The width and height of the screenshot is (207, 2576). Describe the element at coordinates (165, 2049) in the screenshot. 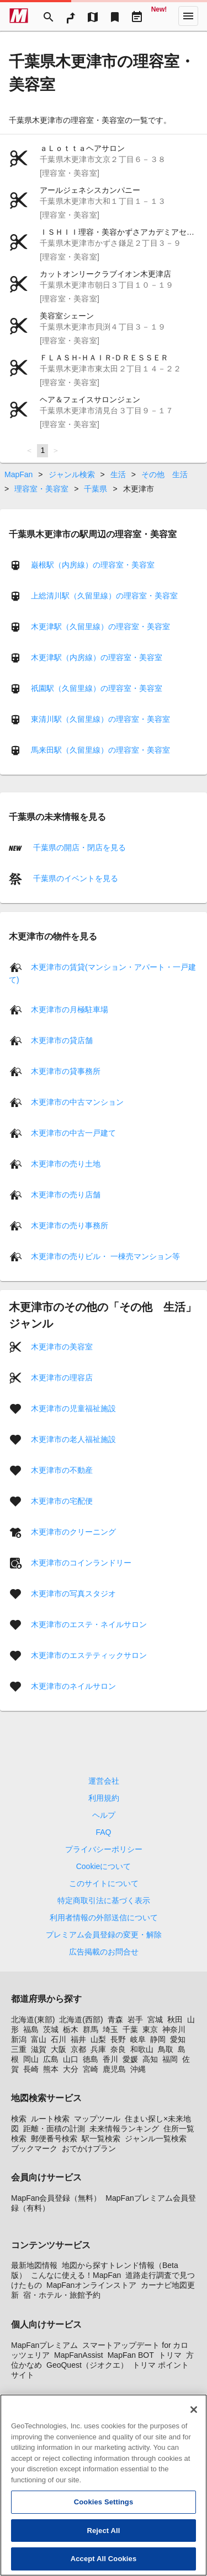

I see `鳥取` at that location.